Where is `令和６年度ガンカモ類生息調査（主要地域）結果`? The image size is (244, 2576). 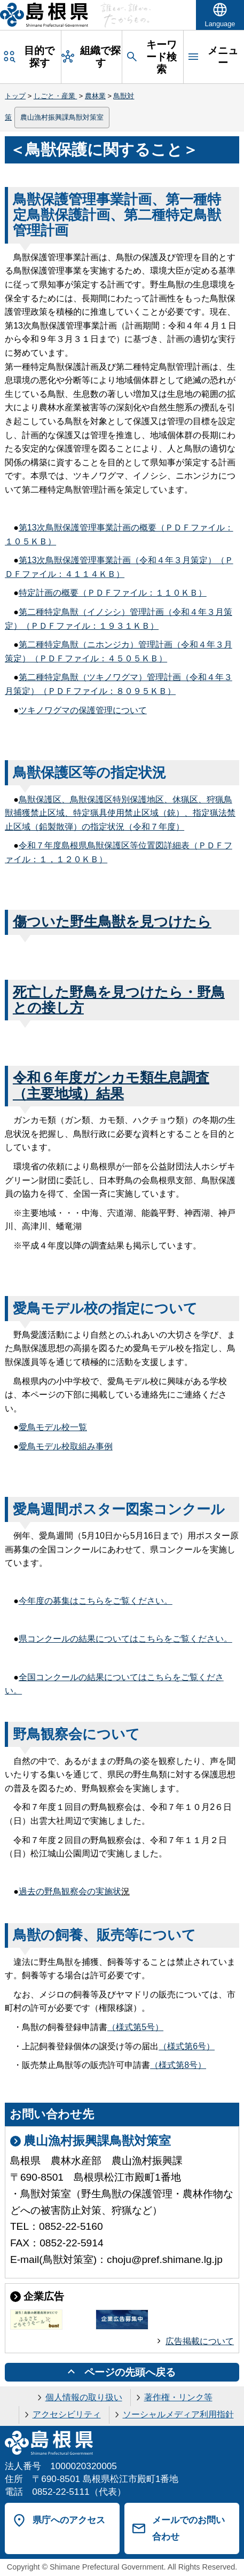 令和６年度ガンカモ類生息調査（主要地域）結果 is located at coordinates (111, 1085).